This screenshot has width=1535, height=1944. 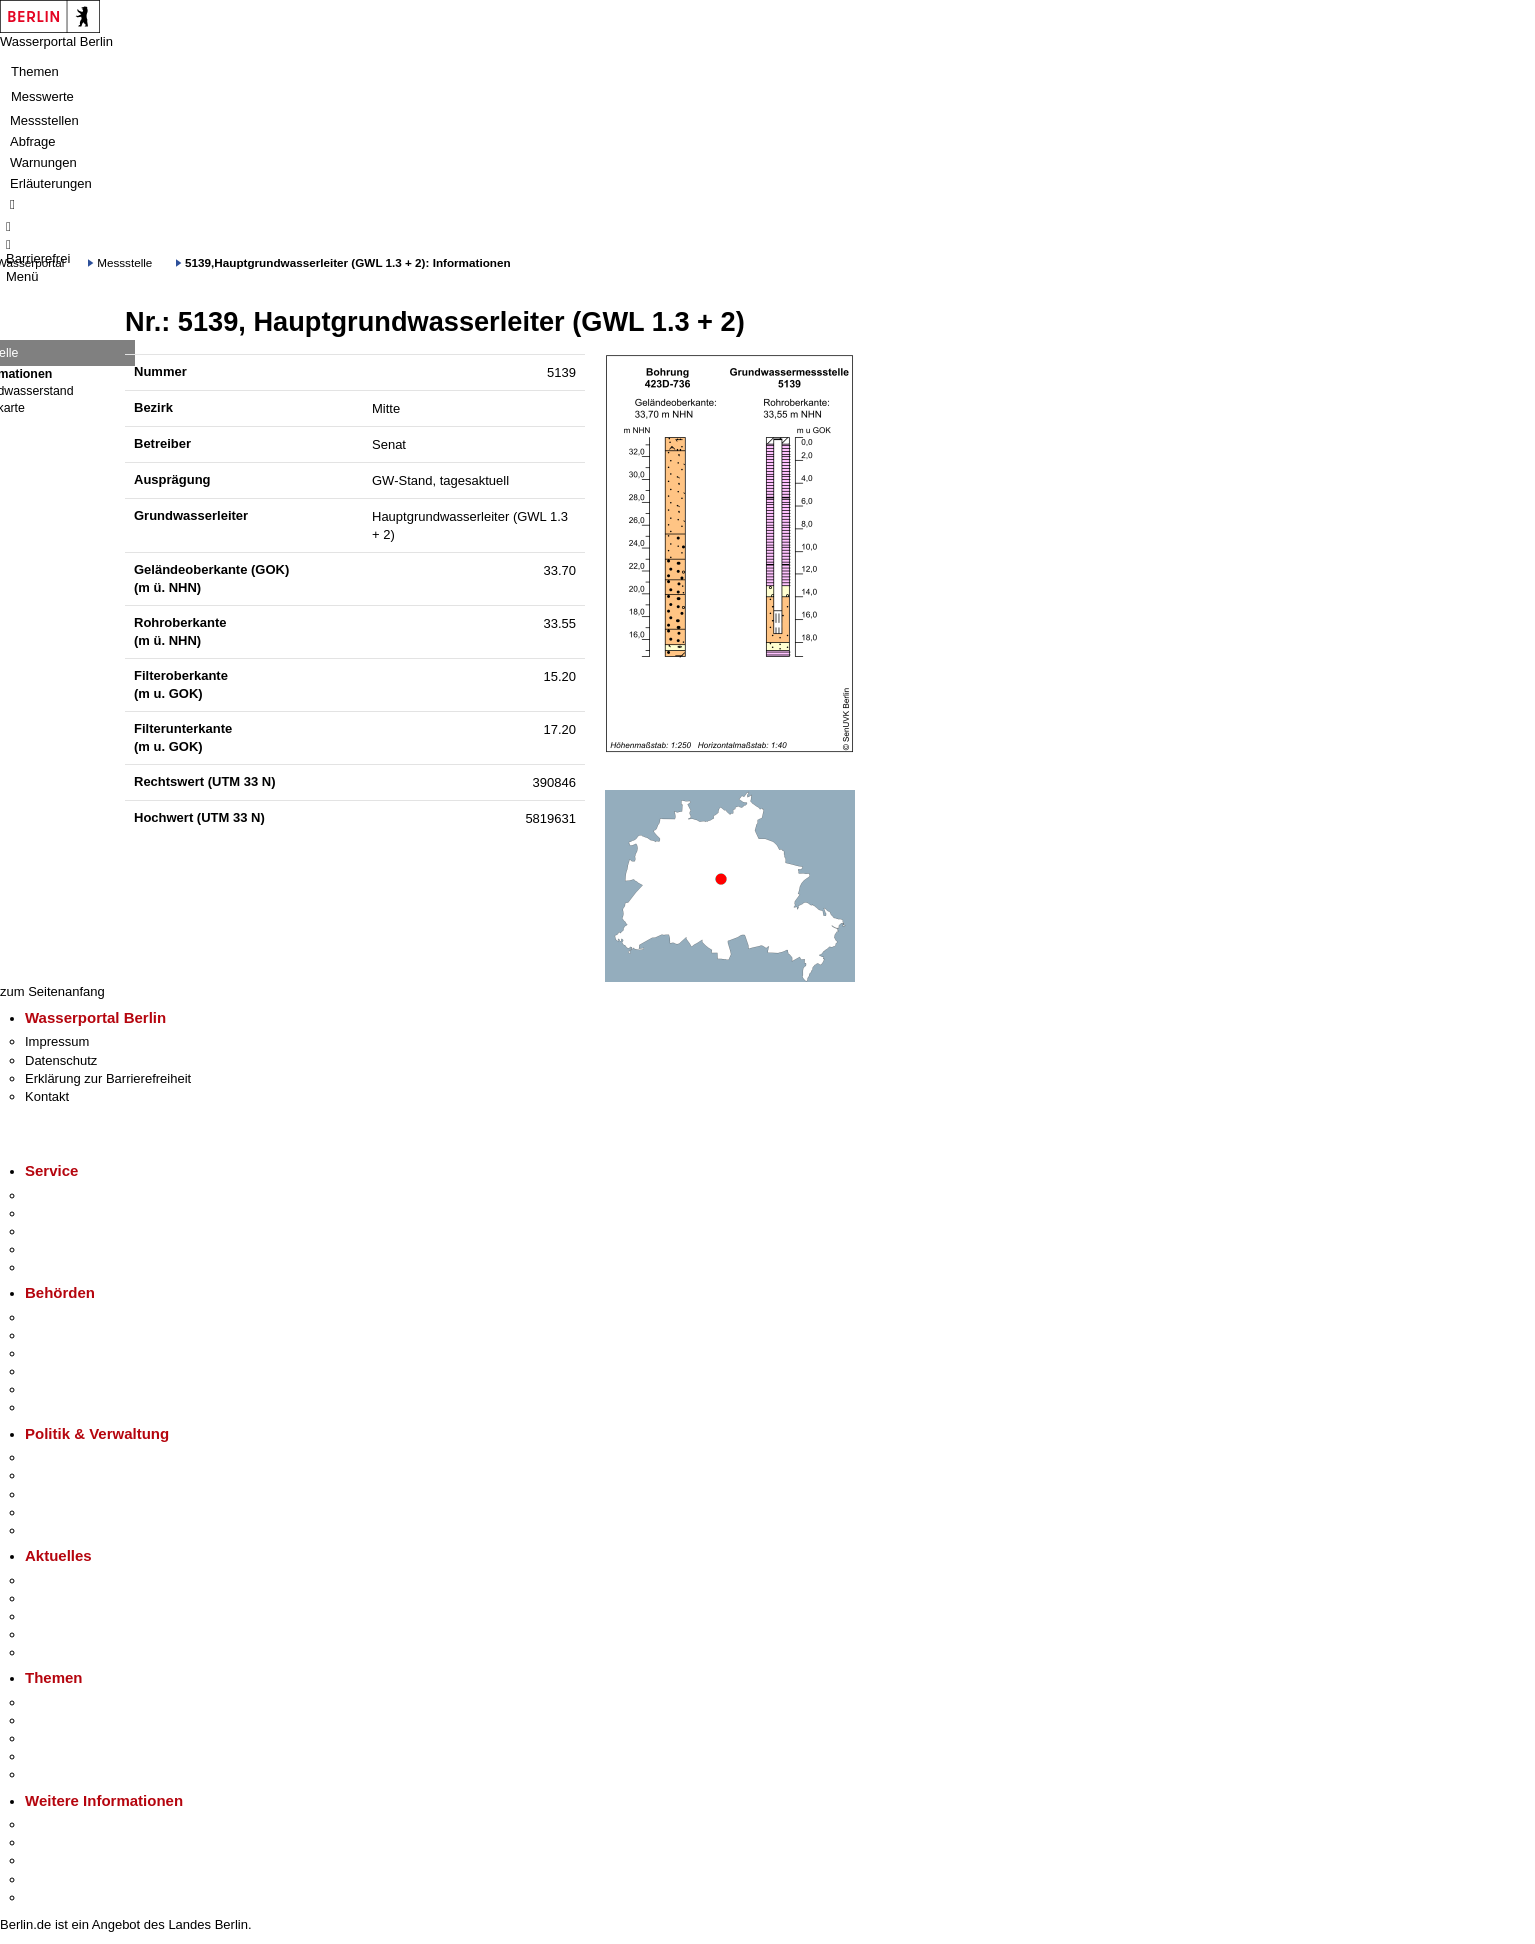 What do you see at coordinates (79, 1824) in the screenshot?
I see `Kultur & Ausgehen` at bounding box center [79, 1824].